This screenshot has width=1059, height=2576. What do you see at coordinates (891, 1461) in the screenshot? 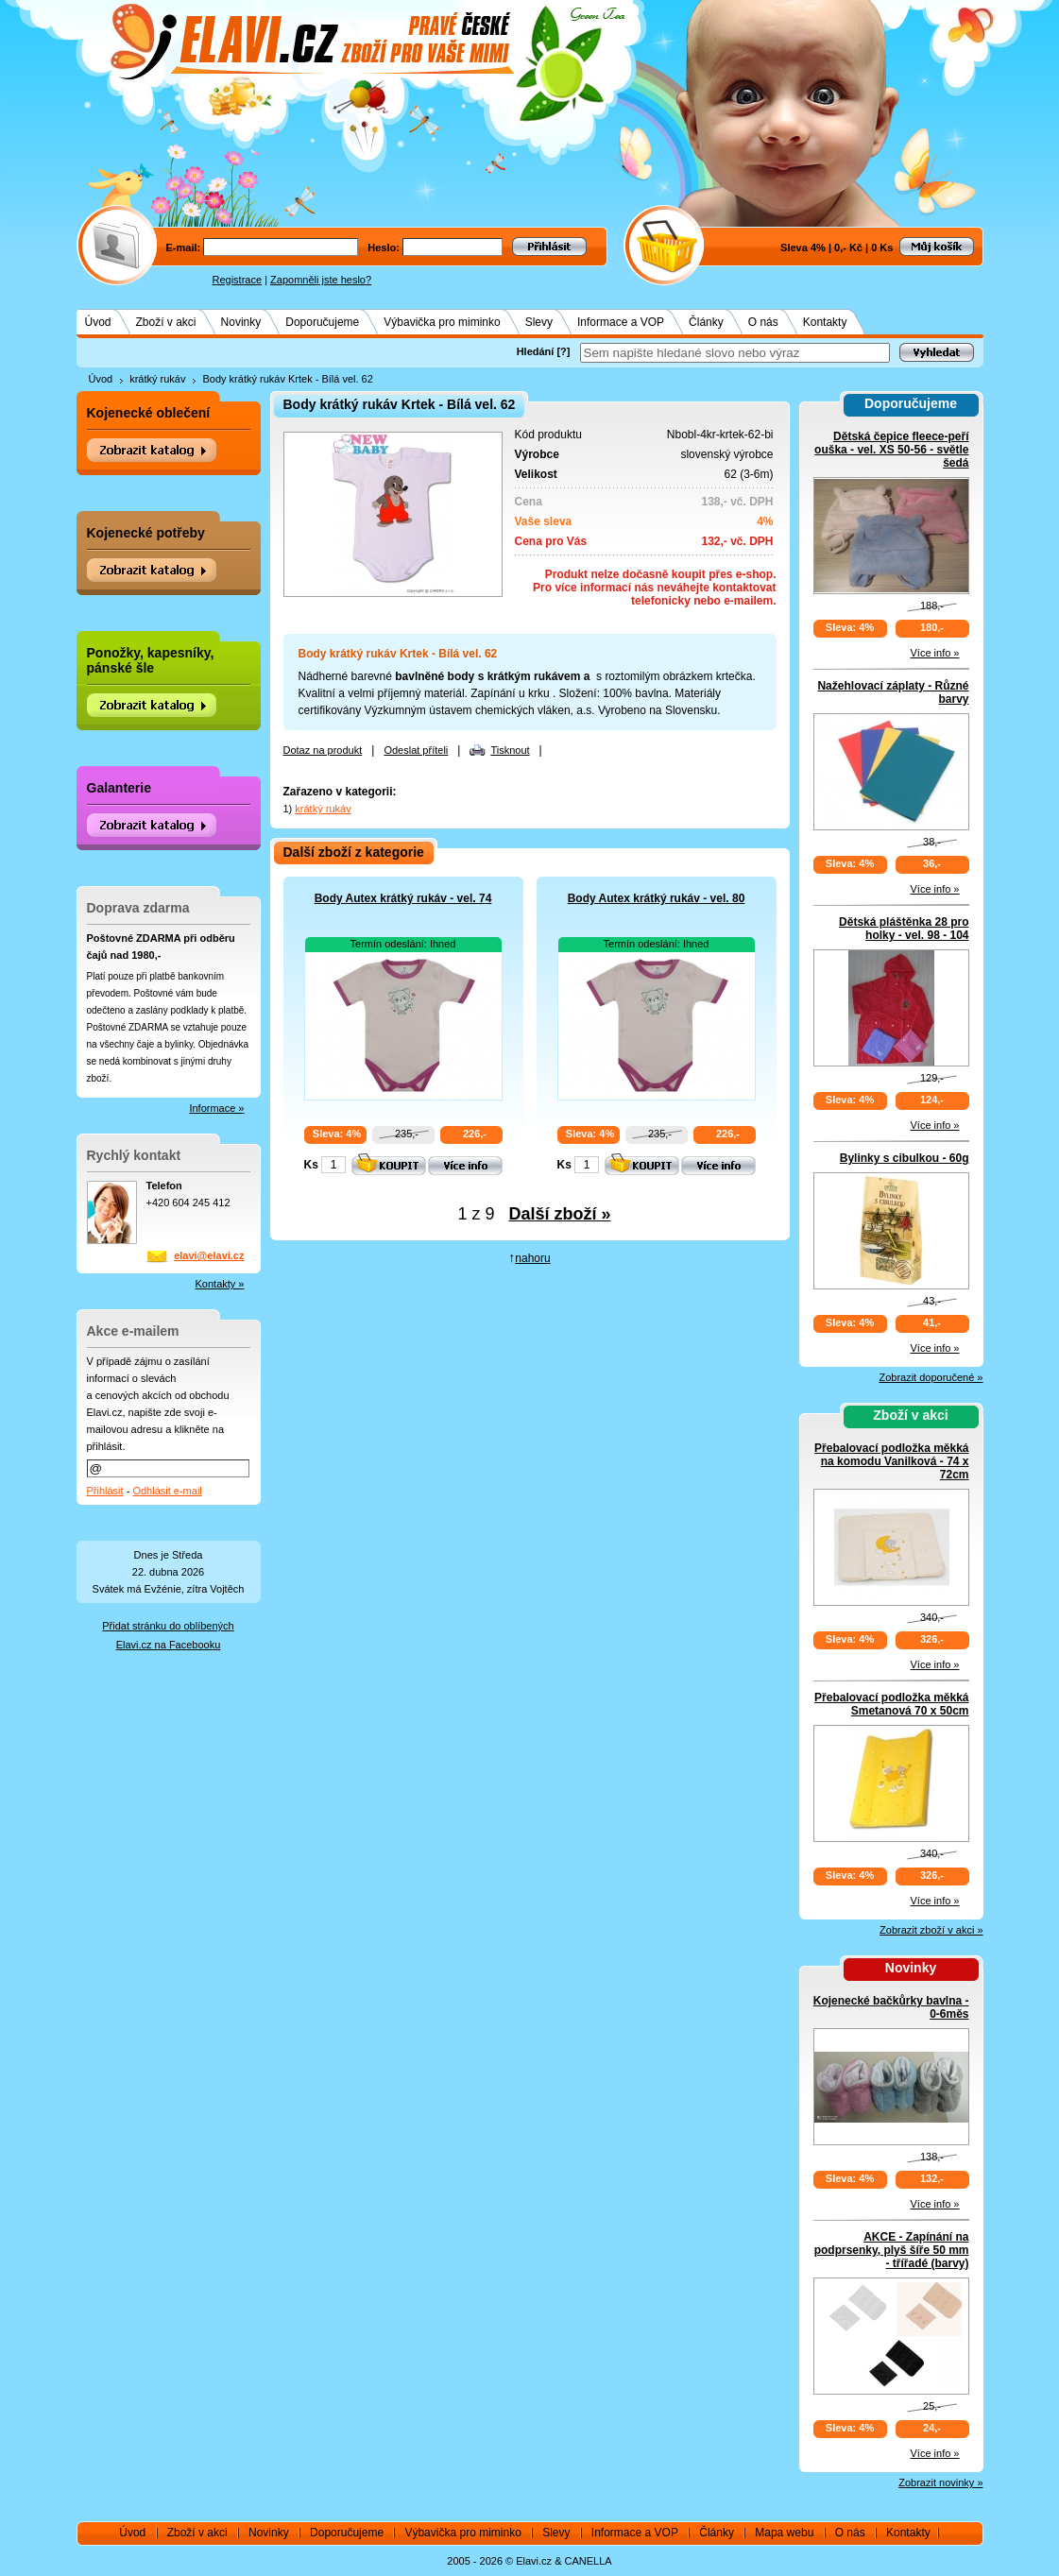
I see `Přebalovací podložka měkká na komodu Vanilková - 74 x 72cm` at bounding box center [891, 1461].